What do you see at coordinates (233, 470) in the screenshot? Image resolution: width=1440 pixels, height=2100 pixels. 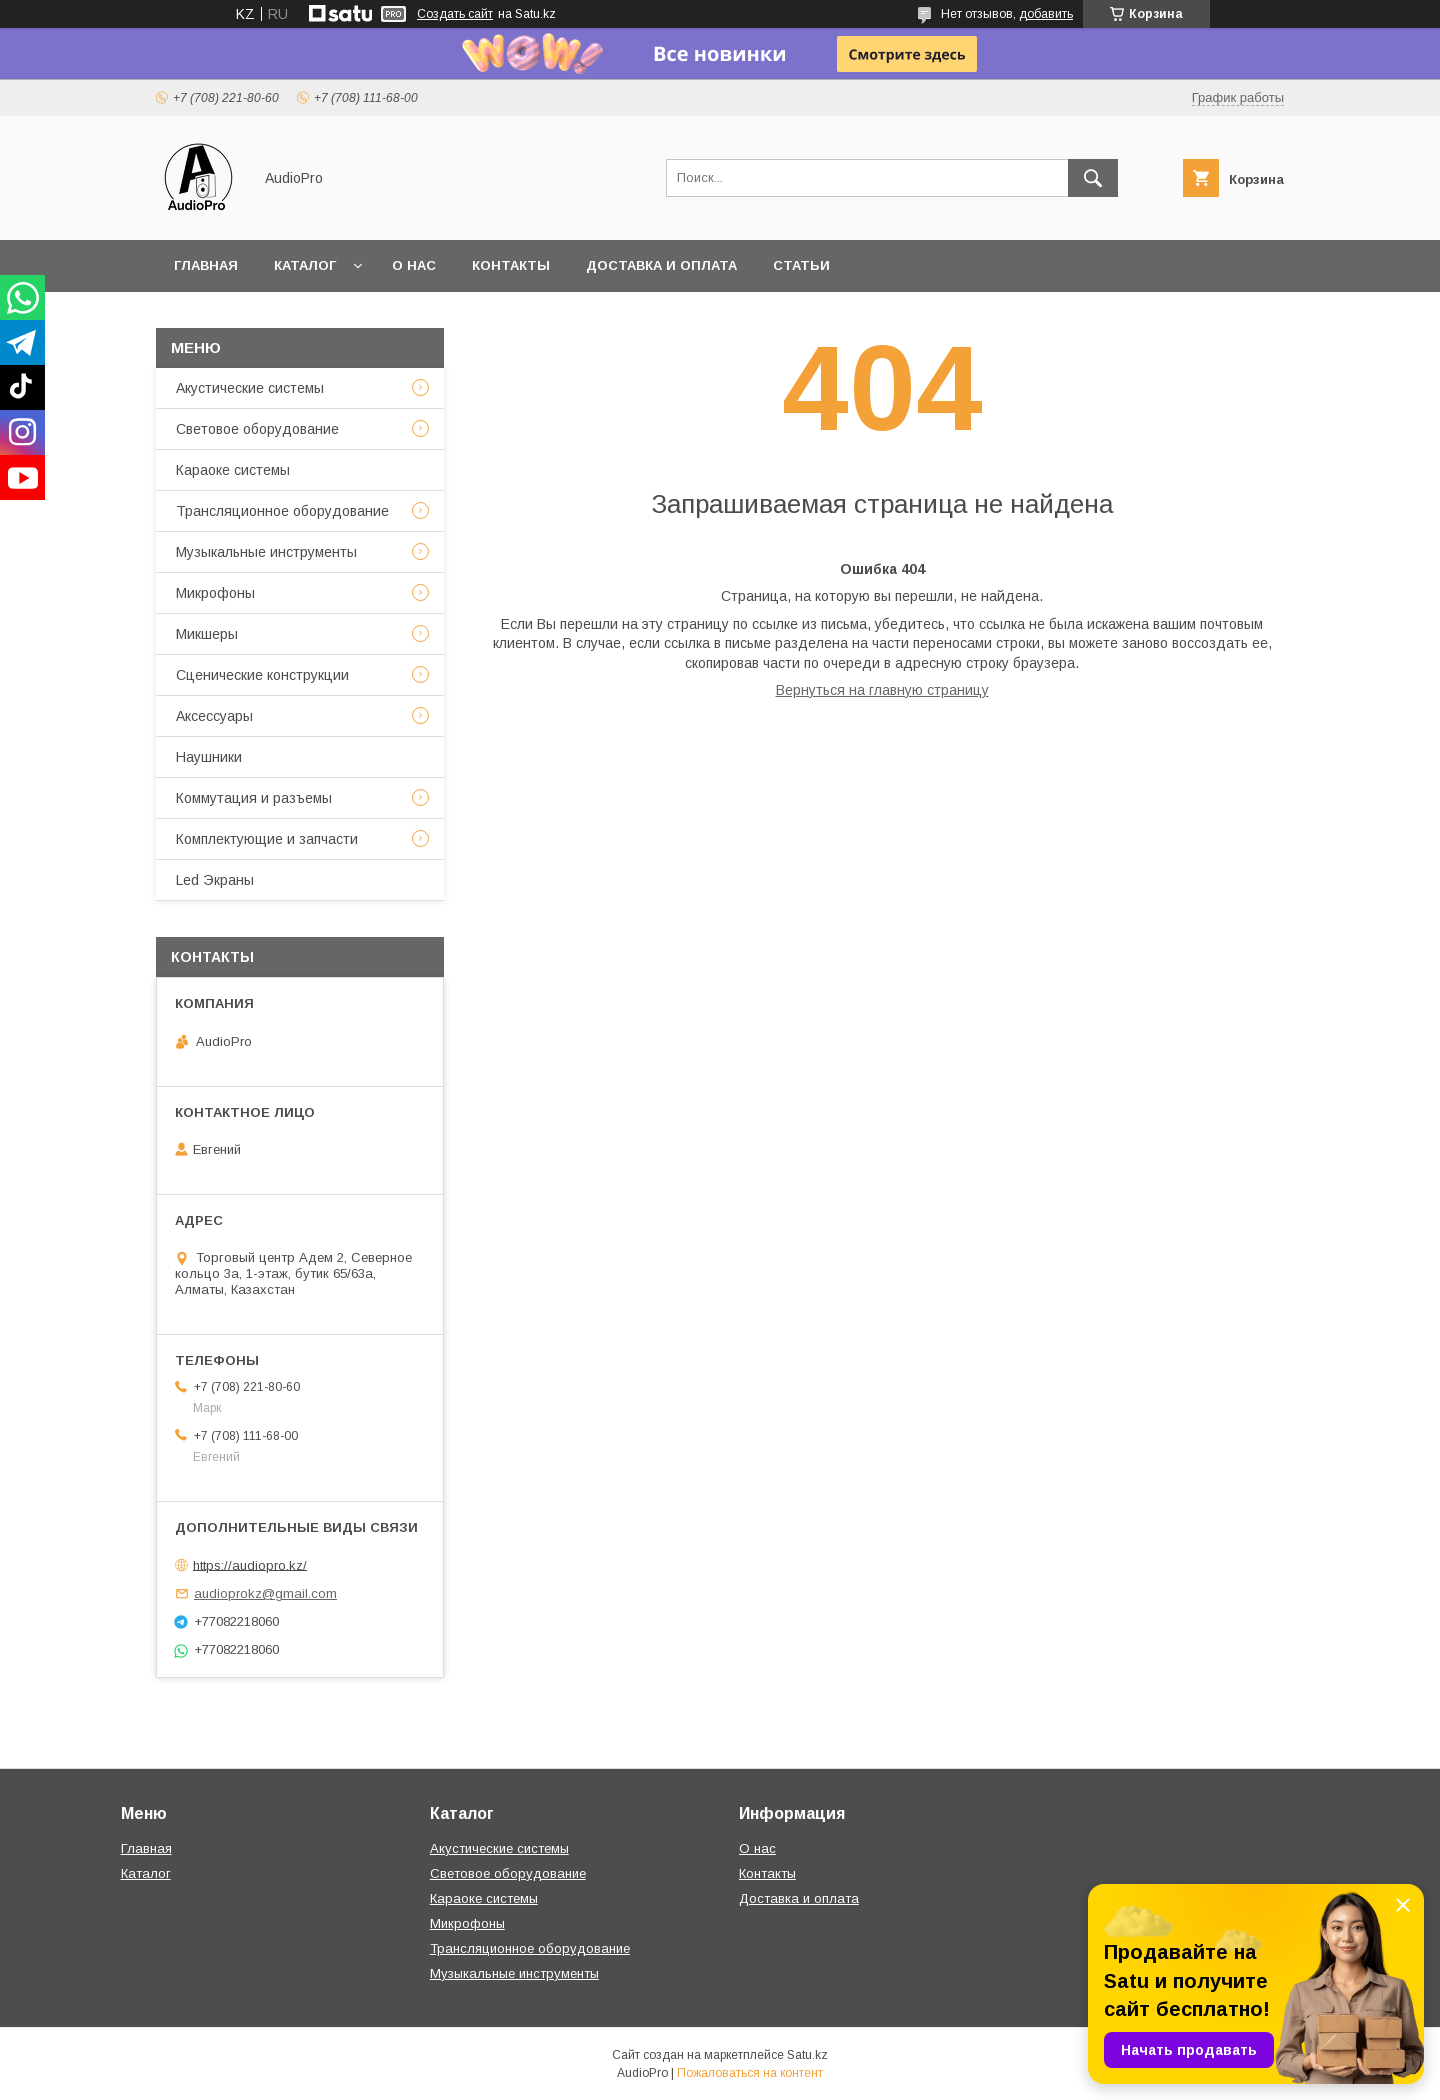 I see `Караоке системы` at bounding box center [233, 470].